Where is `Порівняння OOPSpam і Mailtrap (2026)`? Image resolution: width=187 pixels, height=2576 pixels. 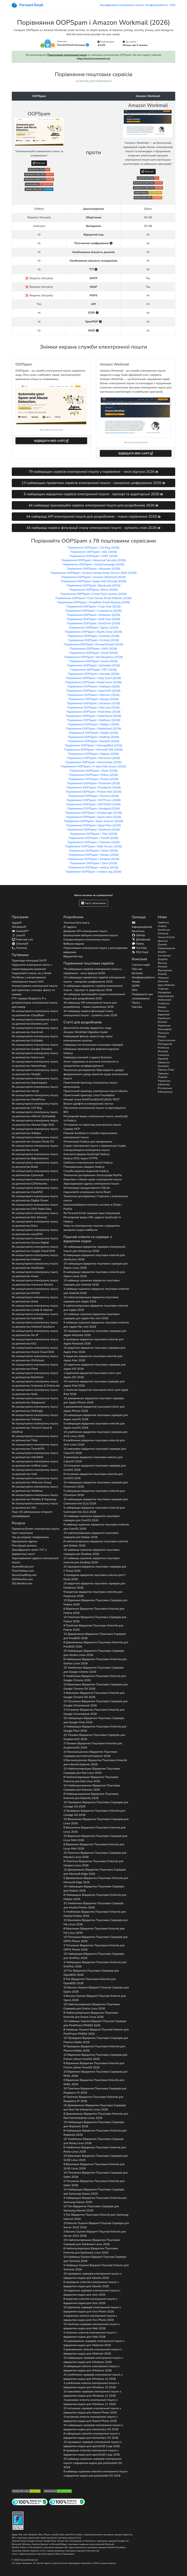
Порівняння OOPSpam і Mailtrap (2026) is located at coordinates (93, 737).